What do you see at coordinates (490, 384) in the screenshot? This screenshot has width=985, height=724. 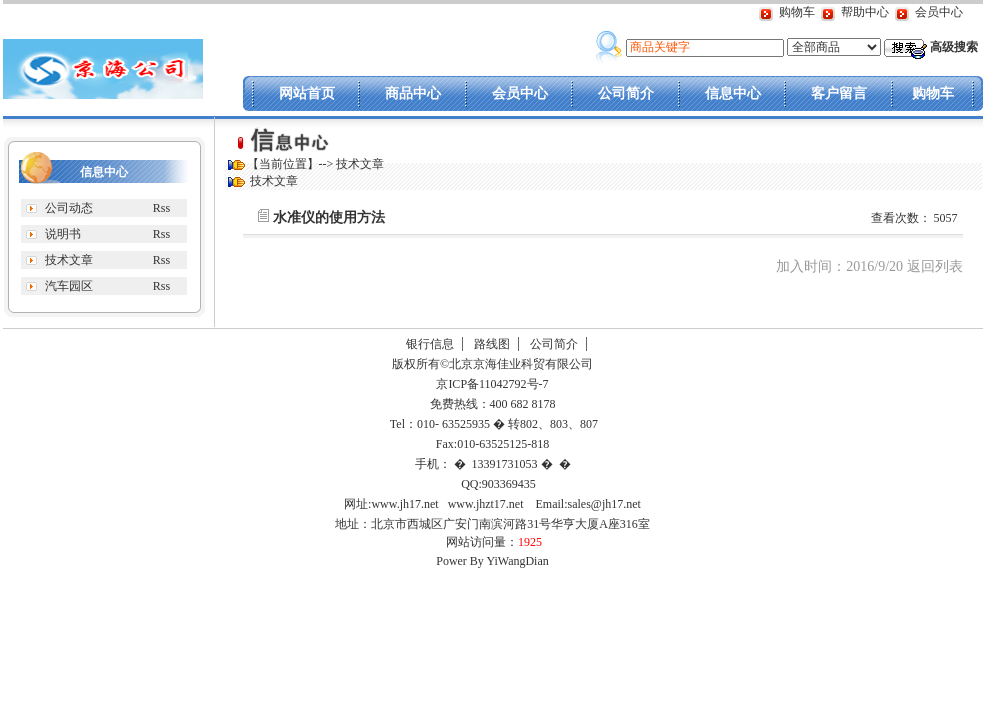 I see `京ICP备11042792号-7` at bounding box center [490, 384].